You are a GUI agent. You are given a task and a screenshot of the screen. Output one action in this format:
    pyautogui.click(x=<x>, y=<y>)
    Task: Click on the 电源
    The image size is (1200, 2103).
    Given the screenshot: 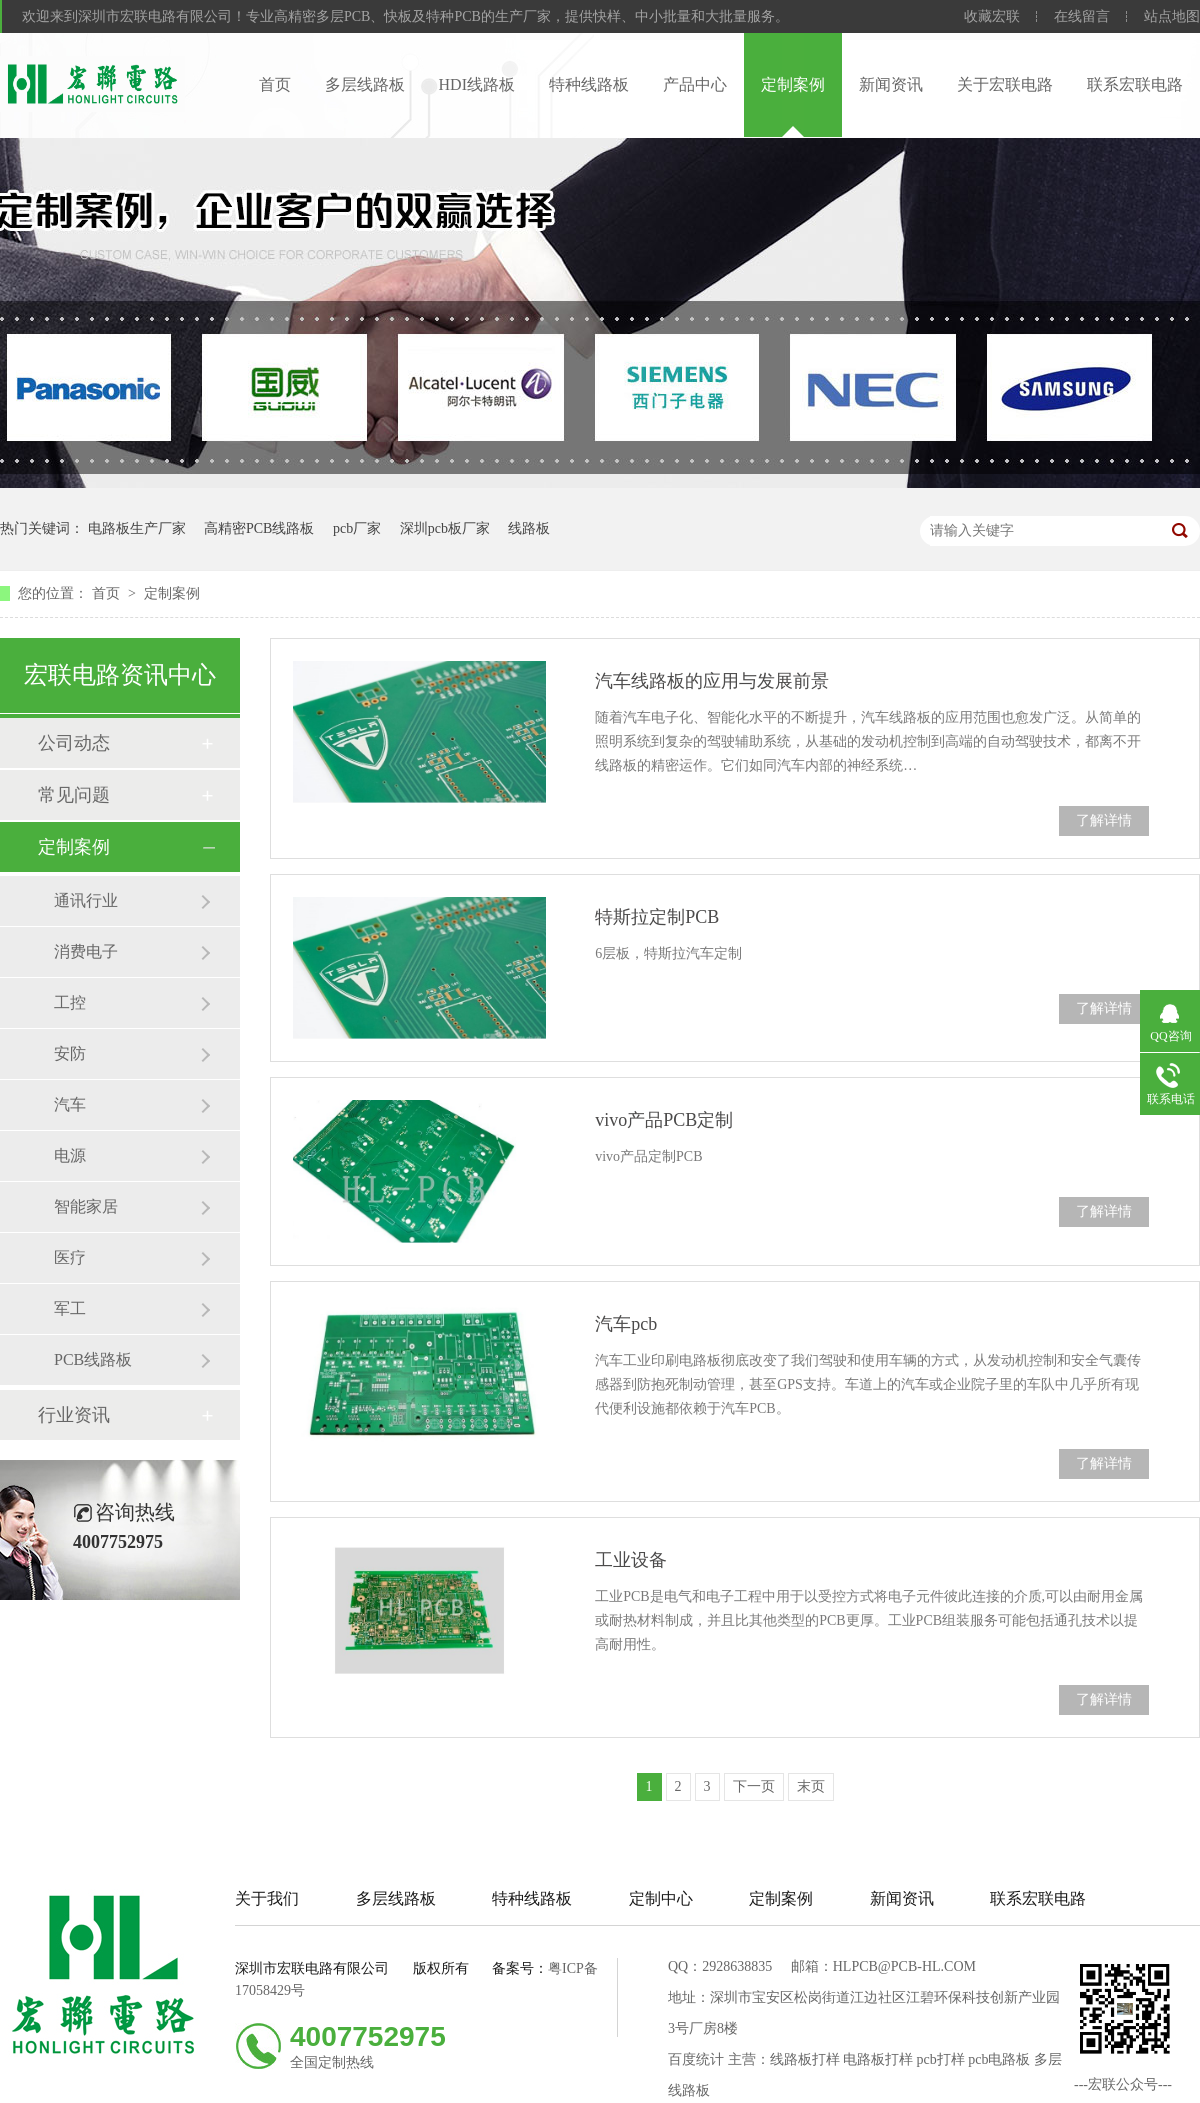 What is the action you would take?
    pyautogui.click(x=70, y=1155)
    